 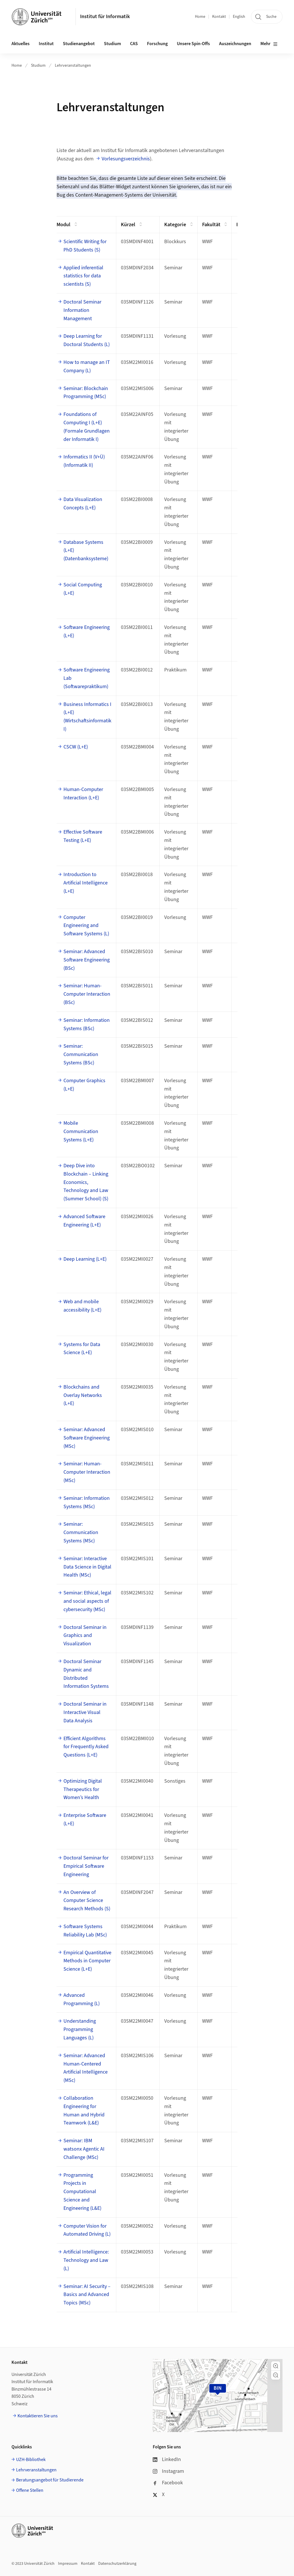 What do you see at coordinates (82, 1395) in the screenshot?
I see `Blockchains and Overlay Networks (L+E)` at bounding box center [82, 1395].